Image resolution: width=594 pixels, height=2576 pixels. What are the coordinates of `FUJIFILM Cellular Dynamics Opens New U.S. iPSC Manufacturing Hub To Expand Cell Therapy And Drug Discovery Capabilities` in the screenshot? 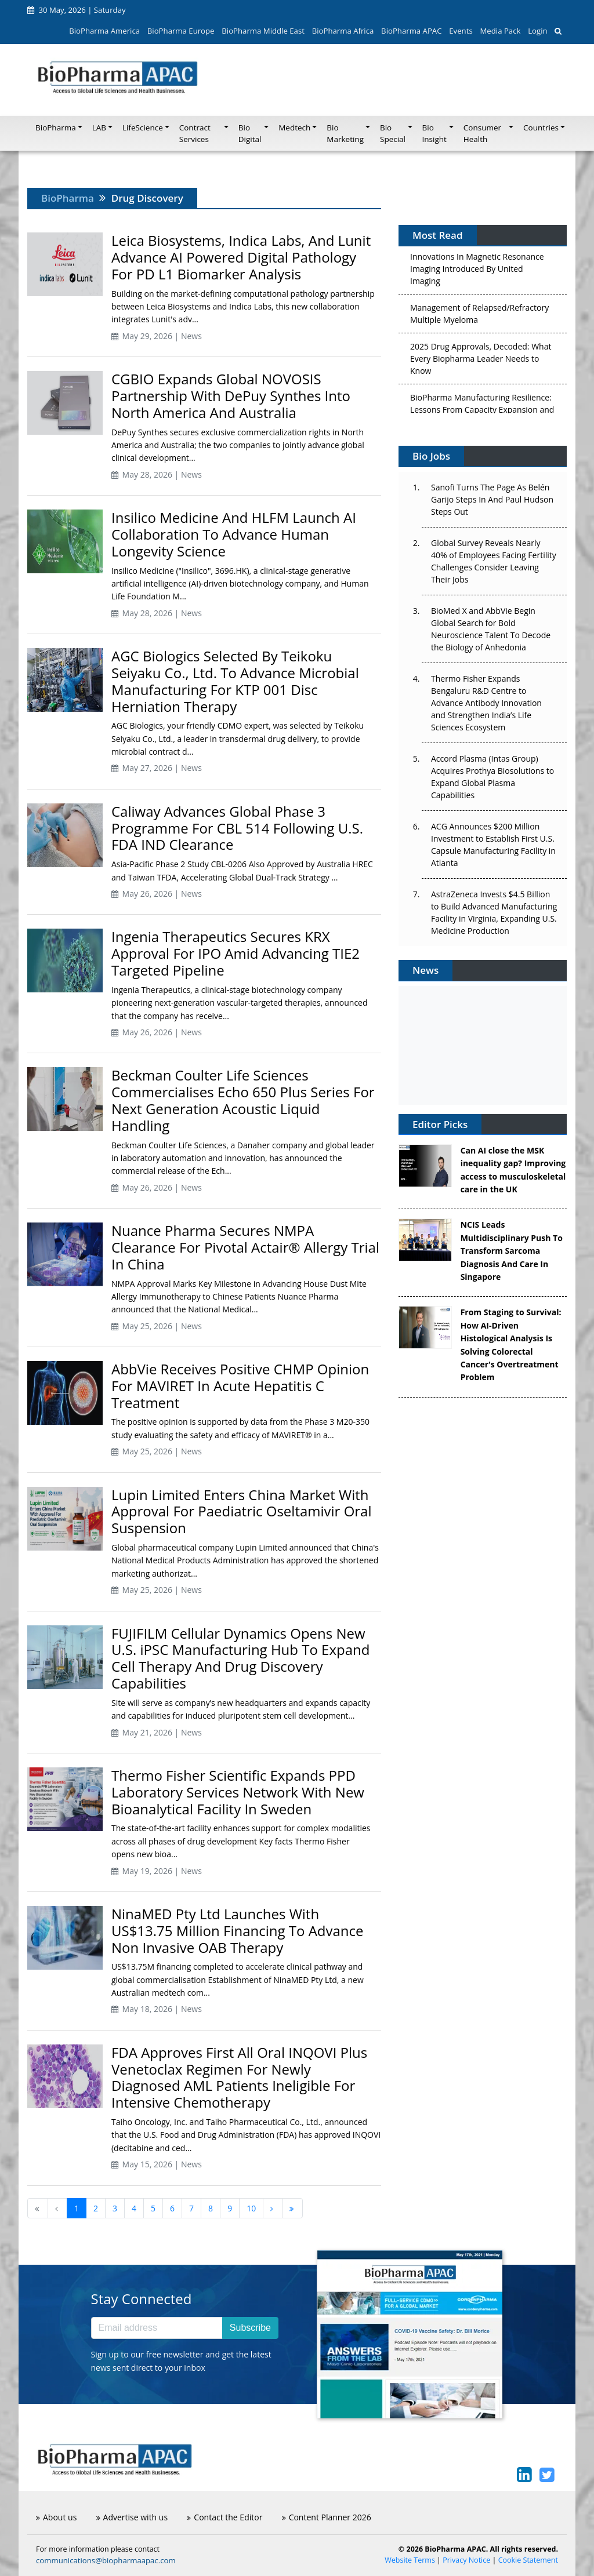 It's located at (240, 1658).